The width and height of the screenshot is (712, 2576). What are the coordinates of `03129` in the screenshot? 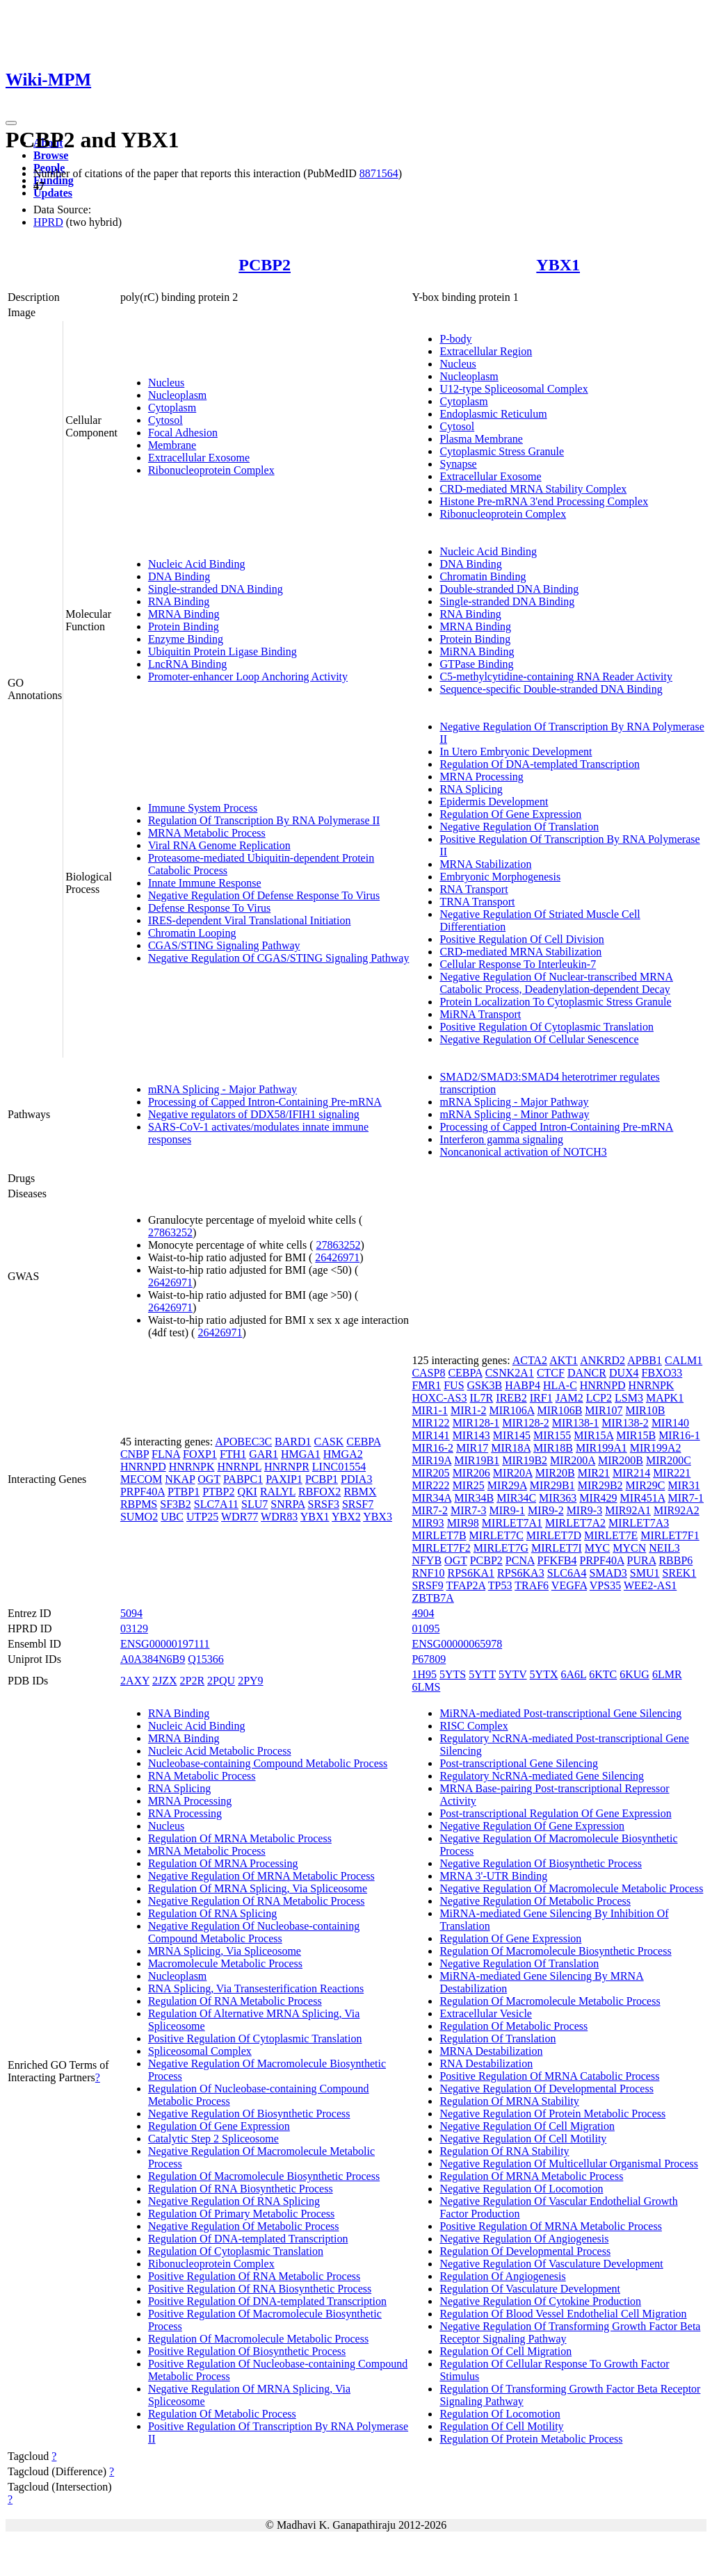 It's located at (134, 1628).